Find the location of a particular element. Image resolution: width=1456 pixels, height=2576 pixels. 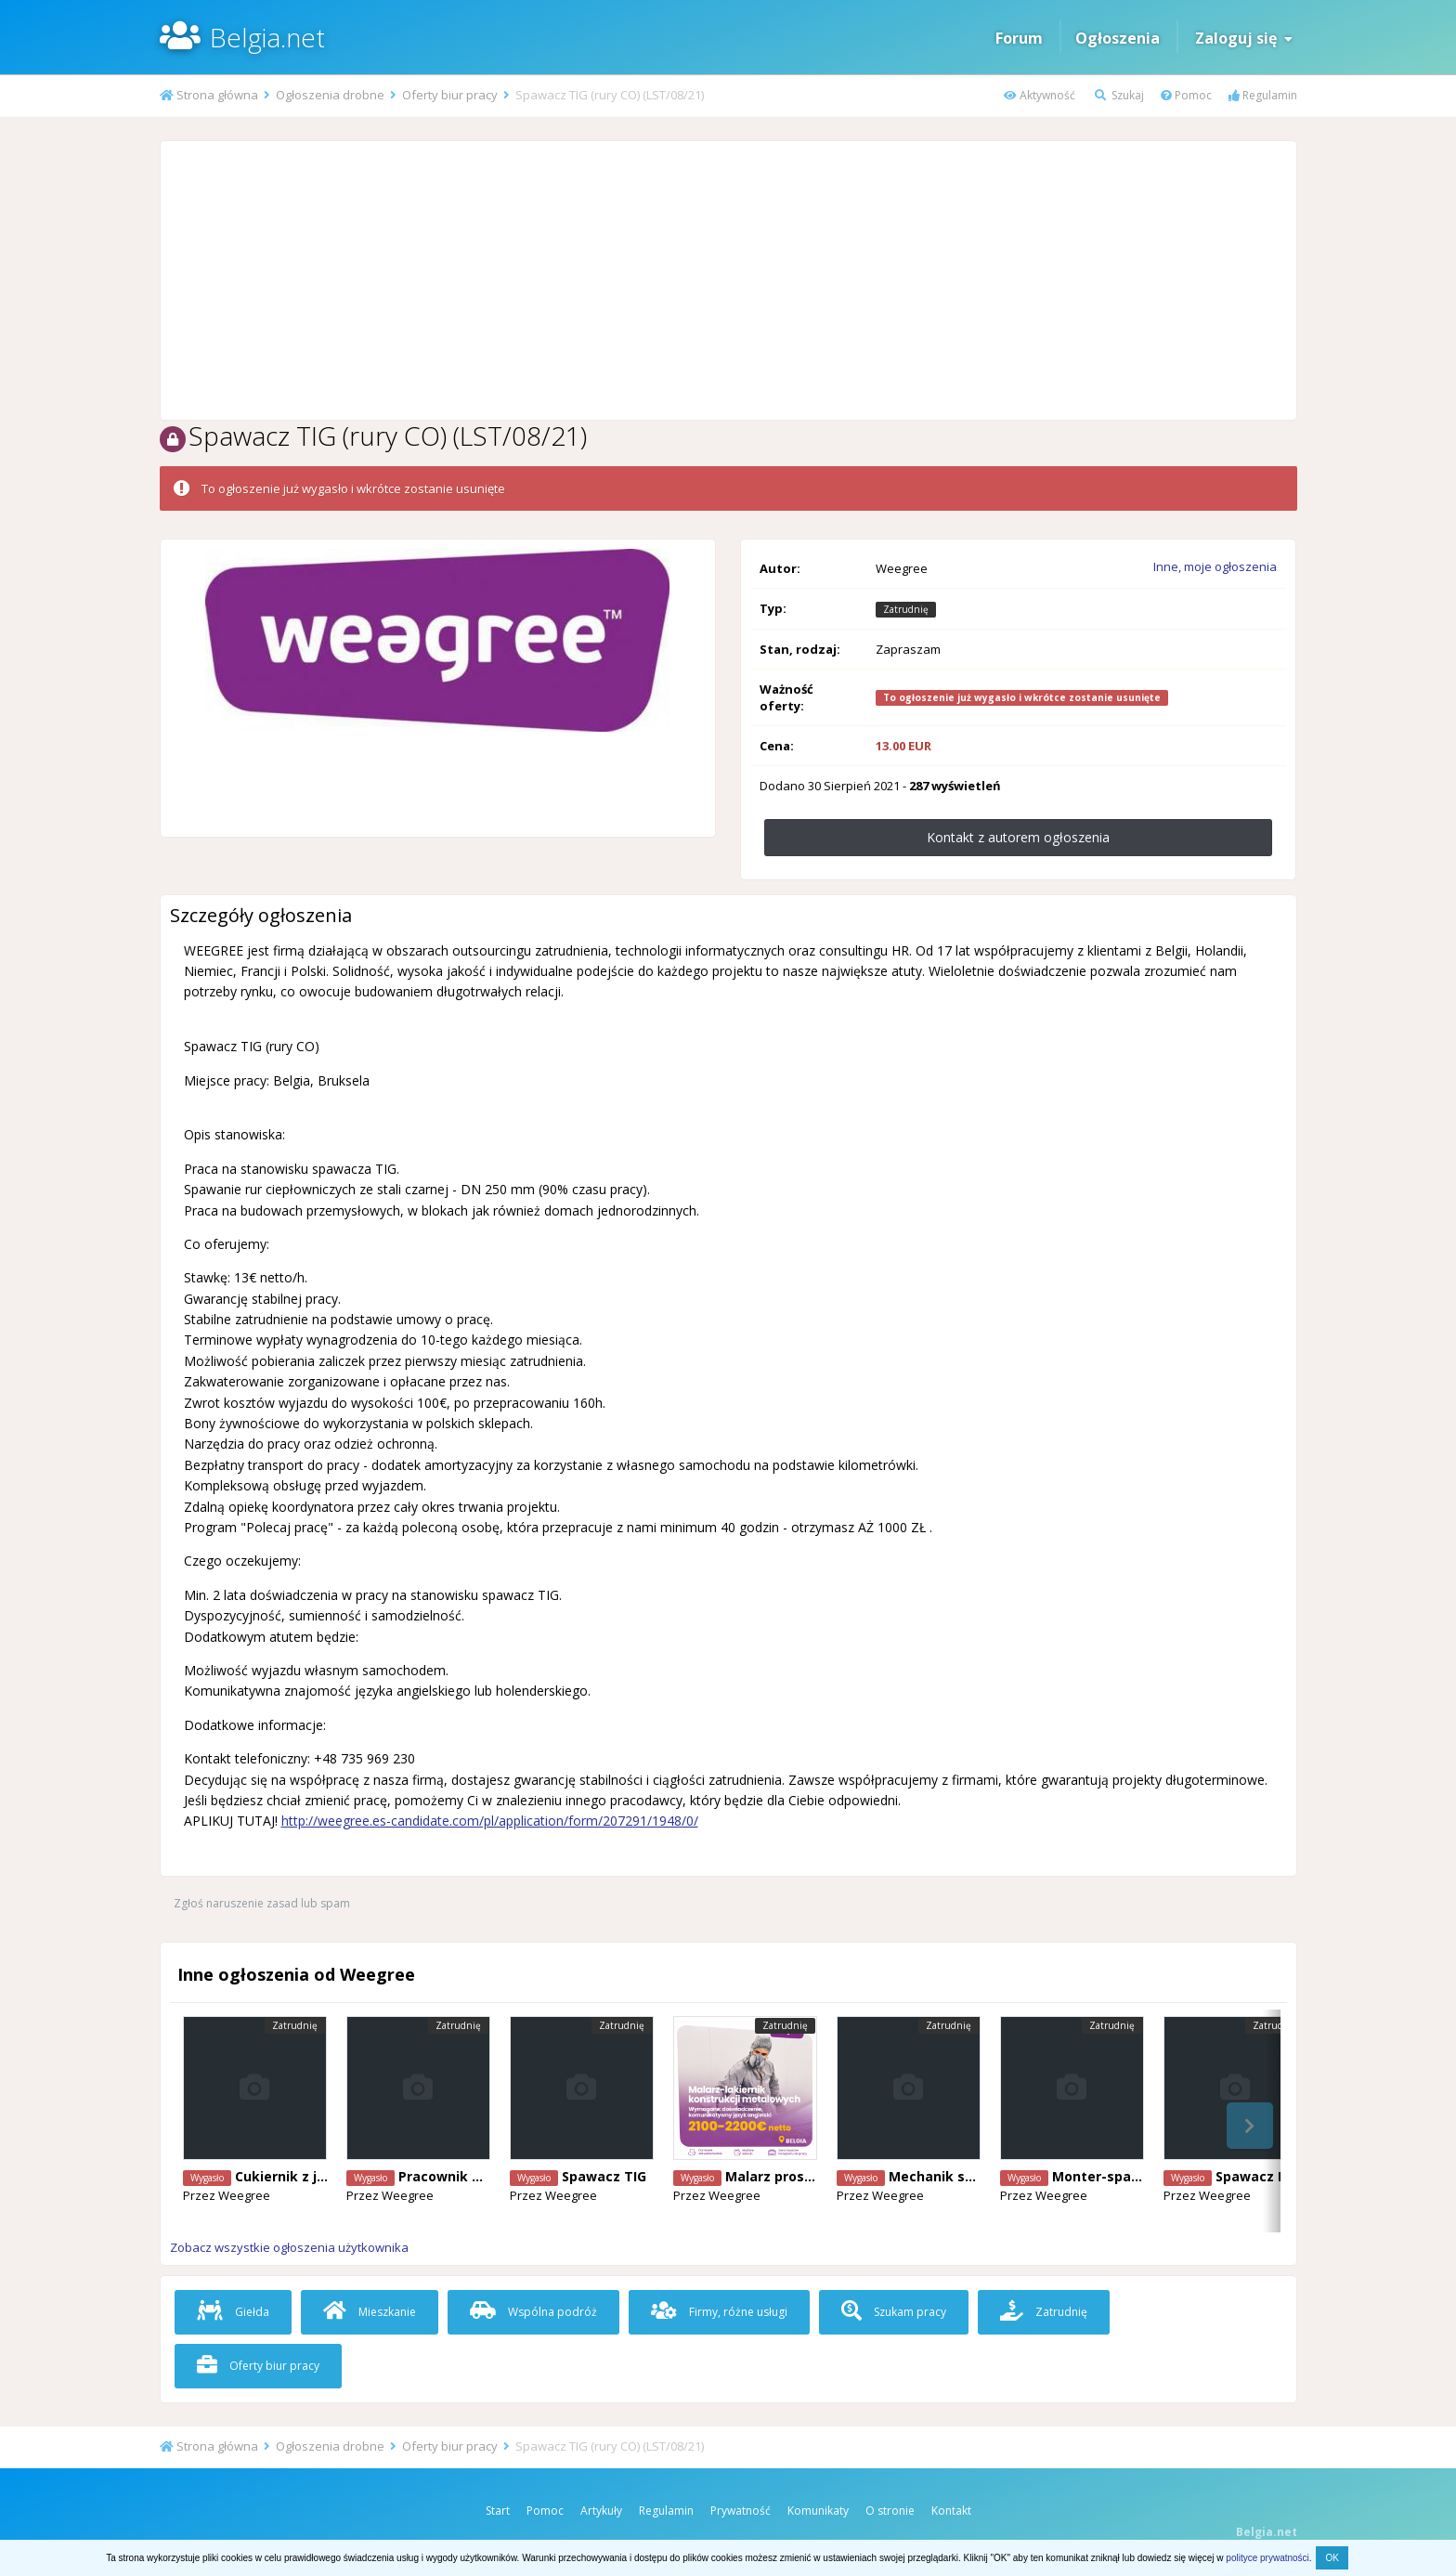

Firmy, różne usługi is located at coordinates (719, 2312).